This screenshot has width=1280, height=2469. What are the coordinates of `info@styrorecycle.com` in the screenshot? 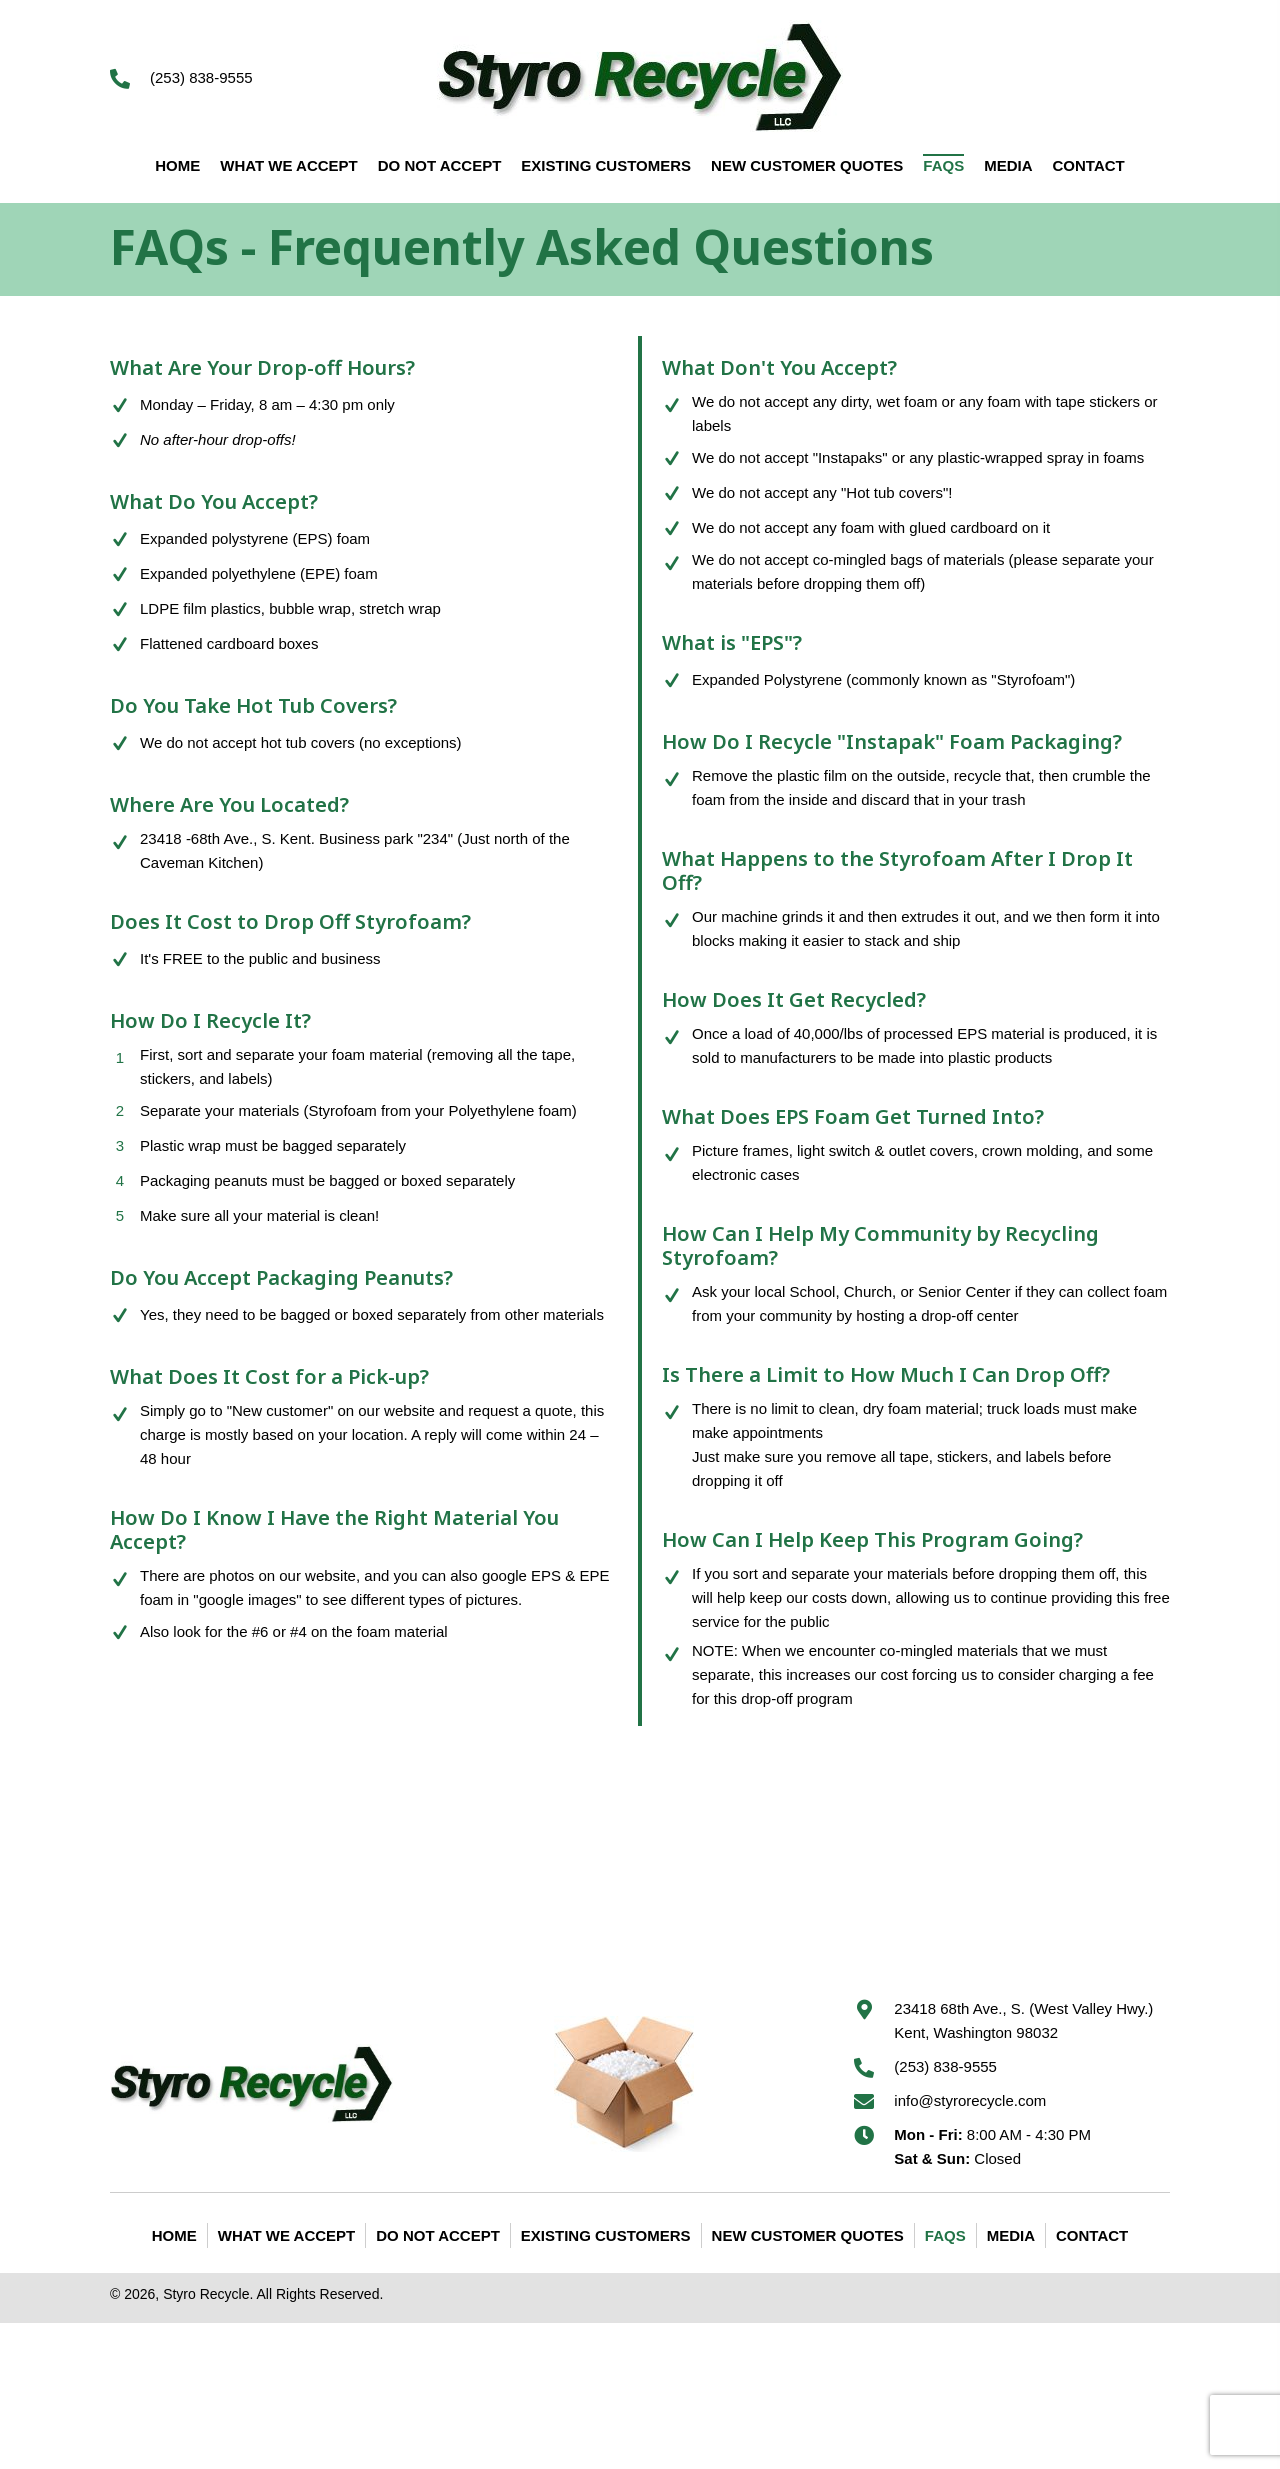 It's located at (970, 2100).